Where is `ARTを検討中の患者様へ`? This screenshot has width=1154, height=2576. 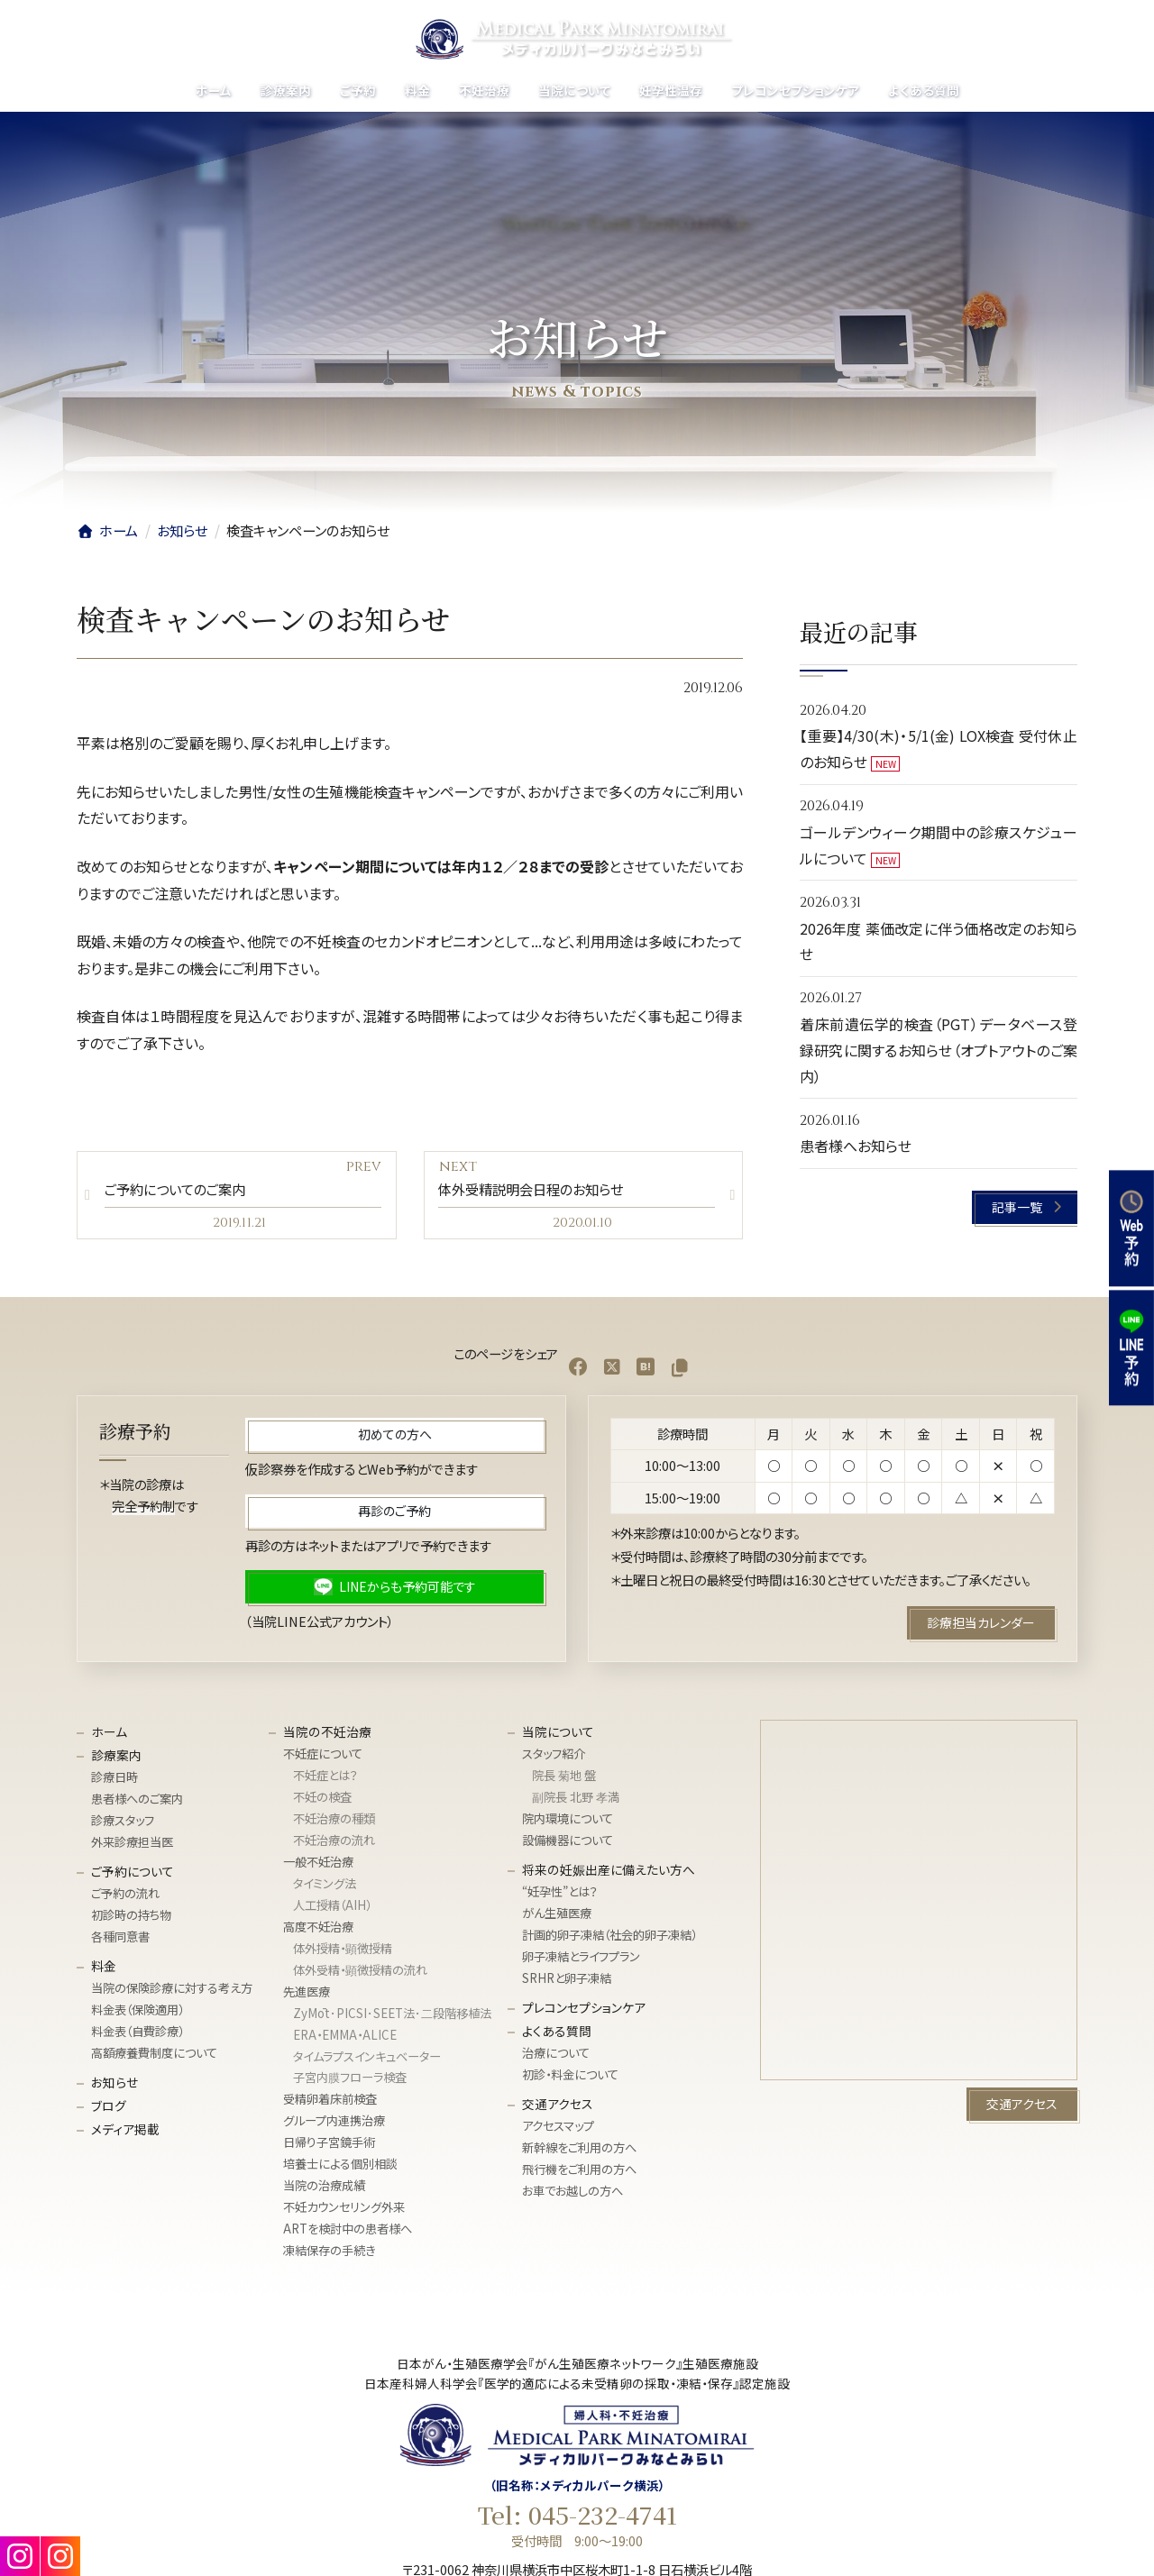
ARTを検討中の患者様へ is located at coordinates (347, 2233).